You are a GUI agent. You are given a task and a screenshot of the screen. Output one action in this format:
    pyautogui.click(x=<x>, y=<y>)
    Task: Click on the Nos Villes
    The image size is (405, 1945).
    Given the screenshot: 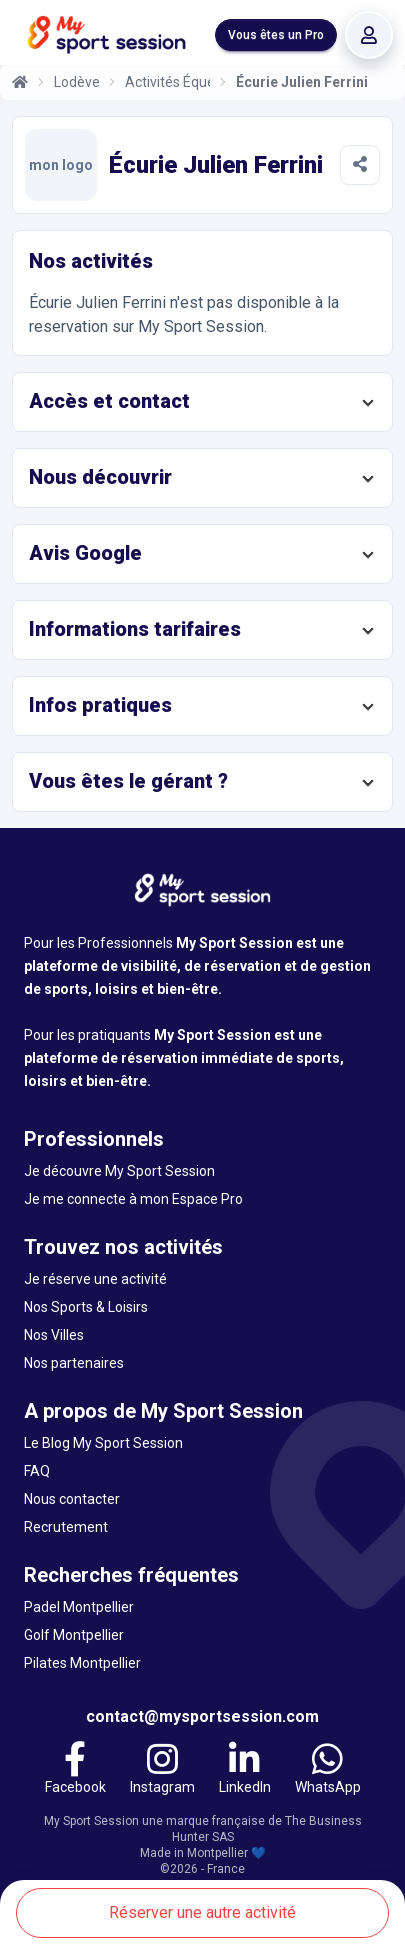 What is the action you would take?
    pyautogui.click(x=54, y=1335)
    